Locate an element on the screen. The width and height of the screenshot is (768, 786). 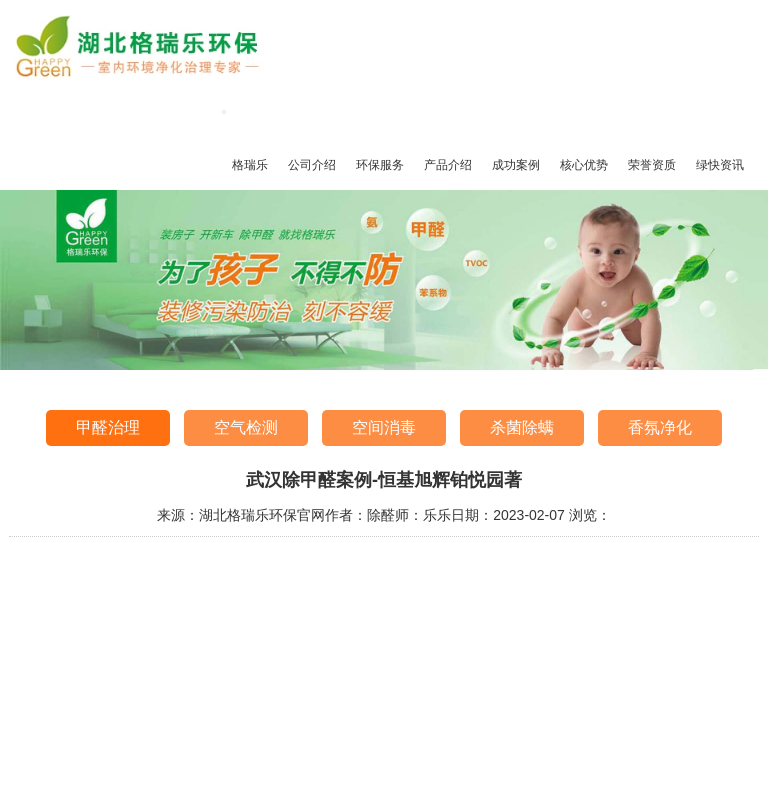
杀菌除螨 is located at coordinates (522, 427).